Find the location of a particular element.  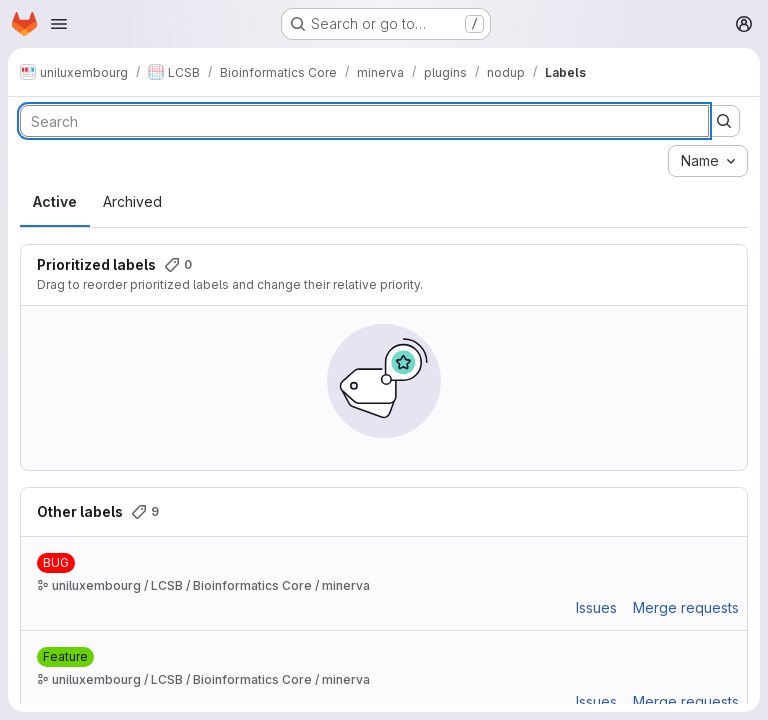

[Submit search] is located at coordinates (724, 121).